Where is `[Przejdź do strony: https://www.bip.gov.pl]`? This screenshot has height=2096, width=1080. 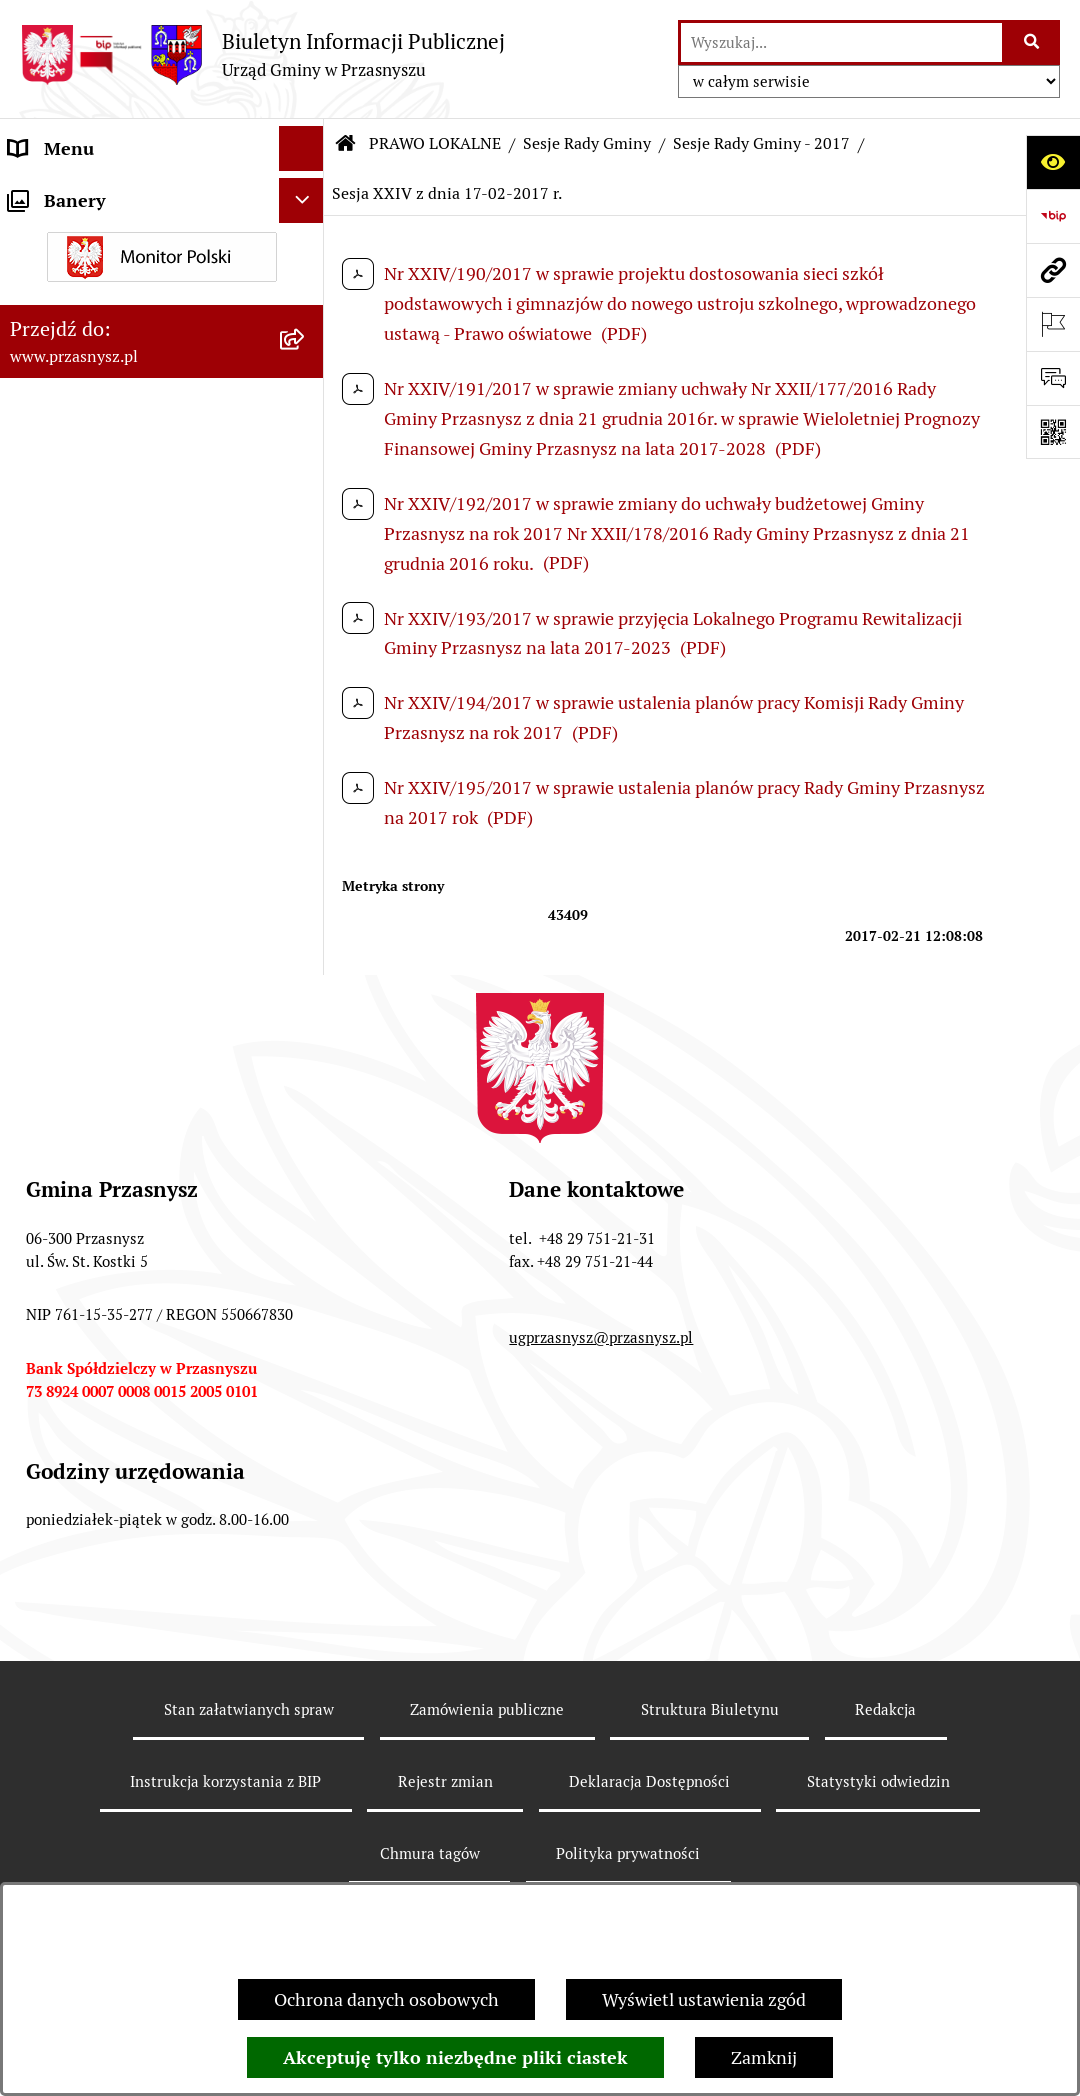 [Przejdź do strony: https://www.bip.gov.pl] is located at coordinates (1053, 216).